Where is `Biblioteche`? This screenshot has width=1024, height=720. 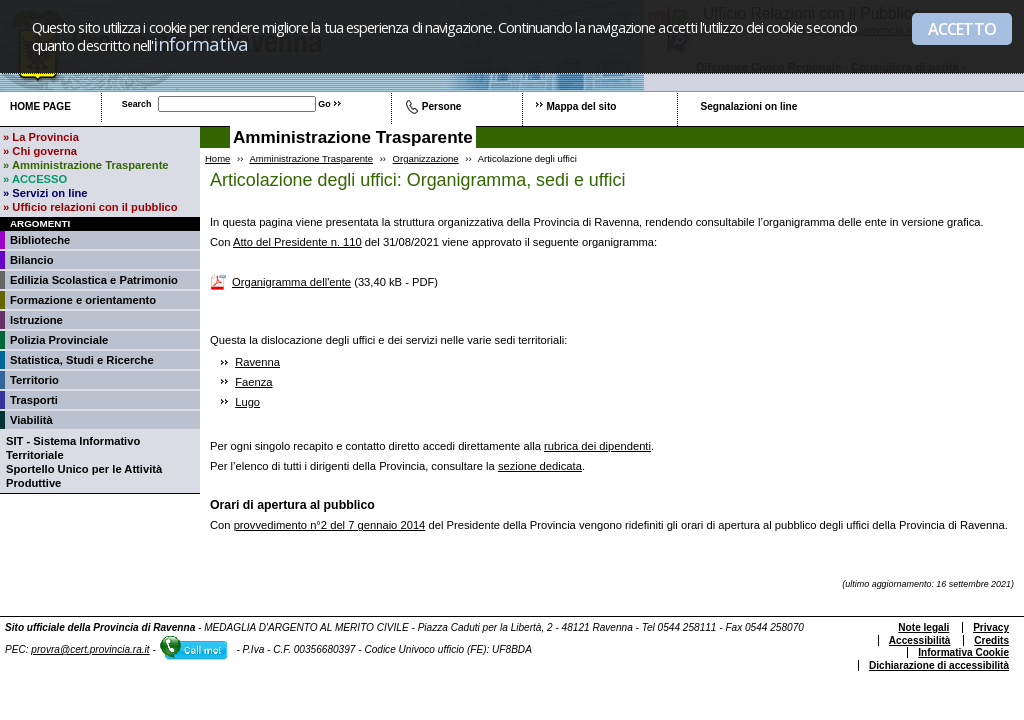
Biblioteche is located at coordinates (40, 240).